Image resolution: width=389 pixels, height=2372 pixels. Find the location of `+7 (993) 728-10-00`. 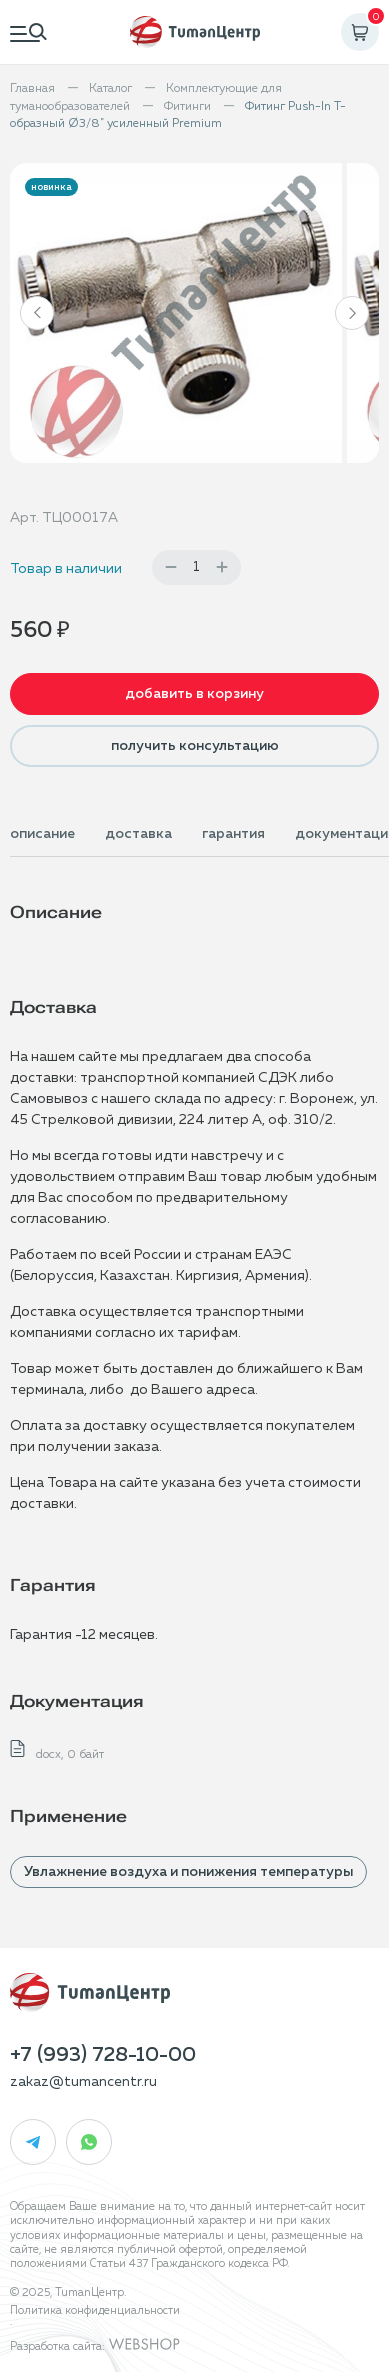

+7 (993) 728-10-00 is located at coordinates (103, 2055).